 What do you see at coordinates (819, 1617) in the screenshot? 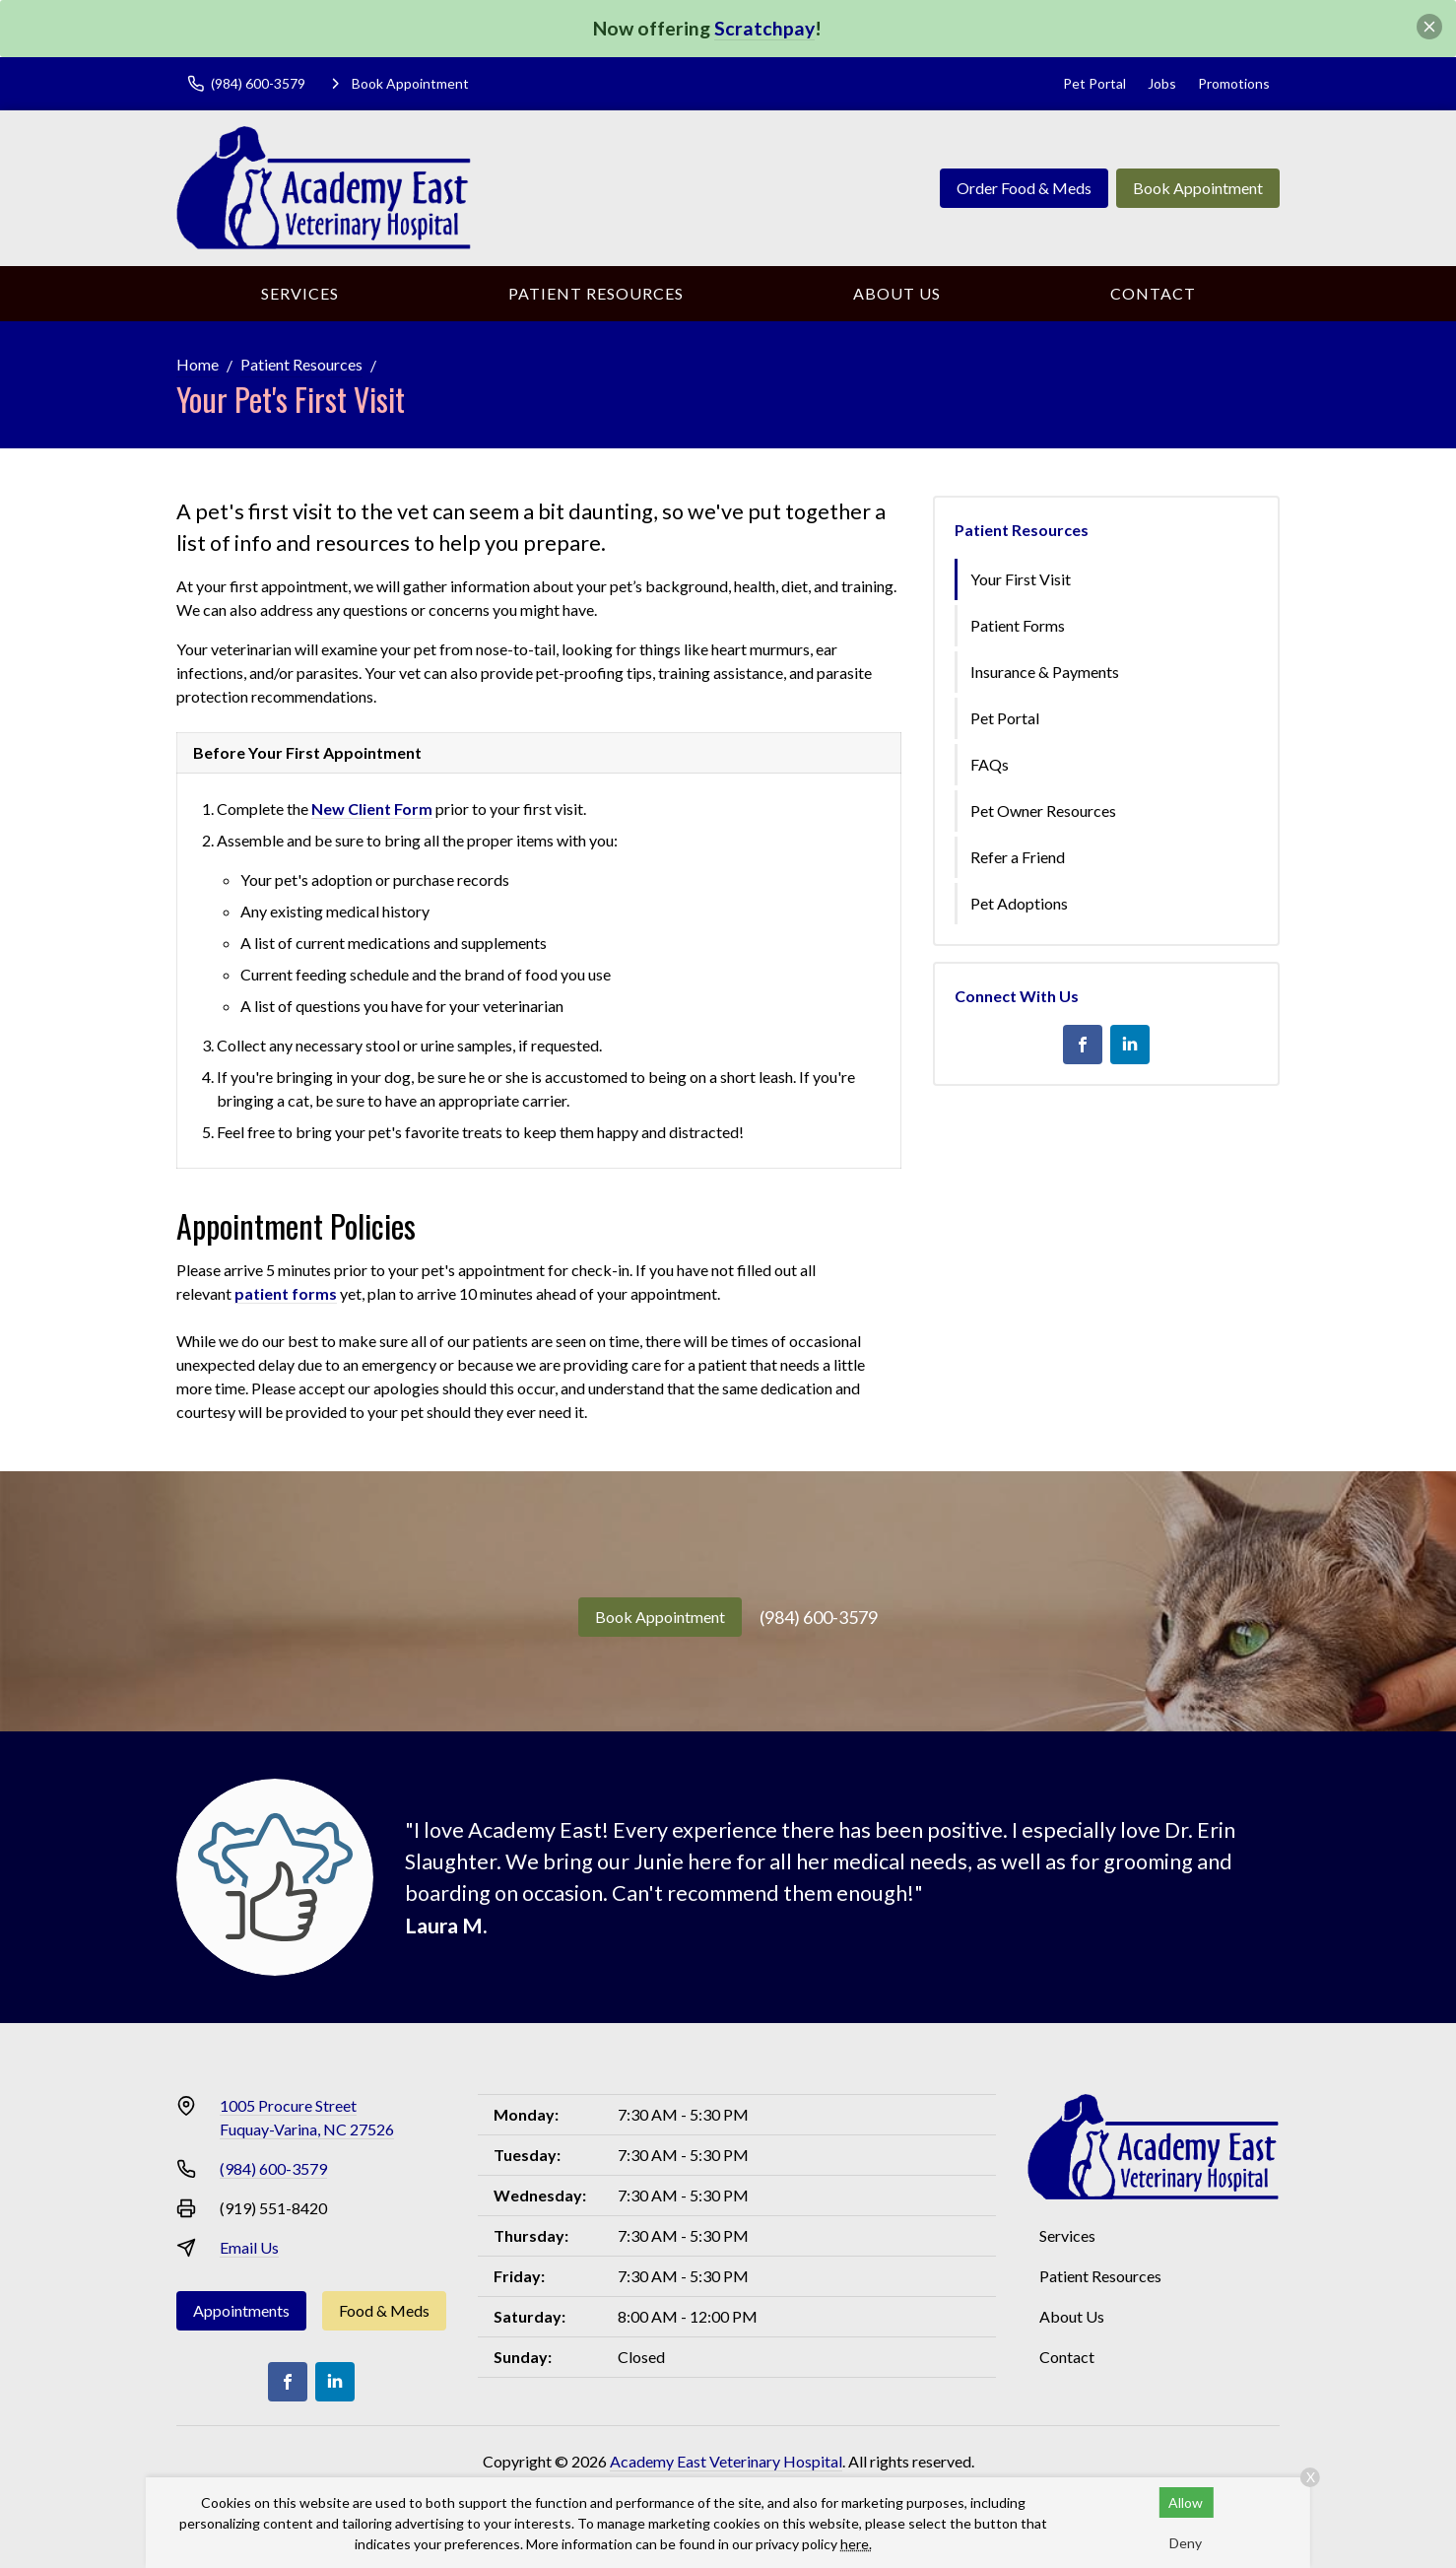
I see `(984) 600-3579` at bounding box center [819, 1617].